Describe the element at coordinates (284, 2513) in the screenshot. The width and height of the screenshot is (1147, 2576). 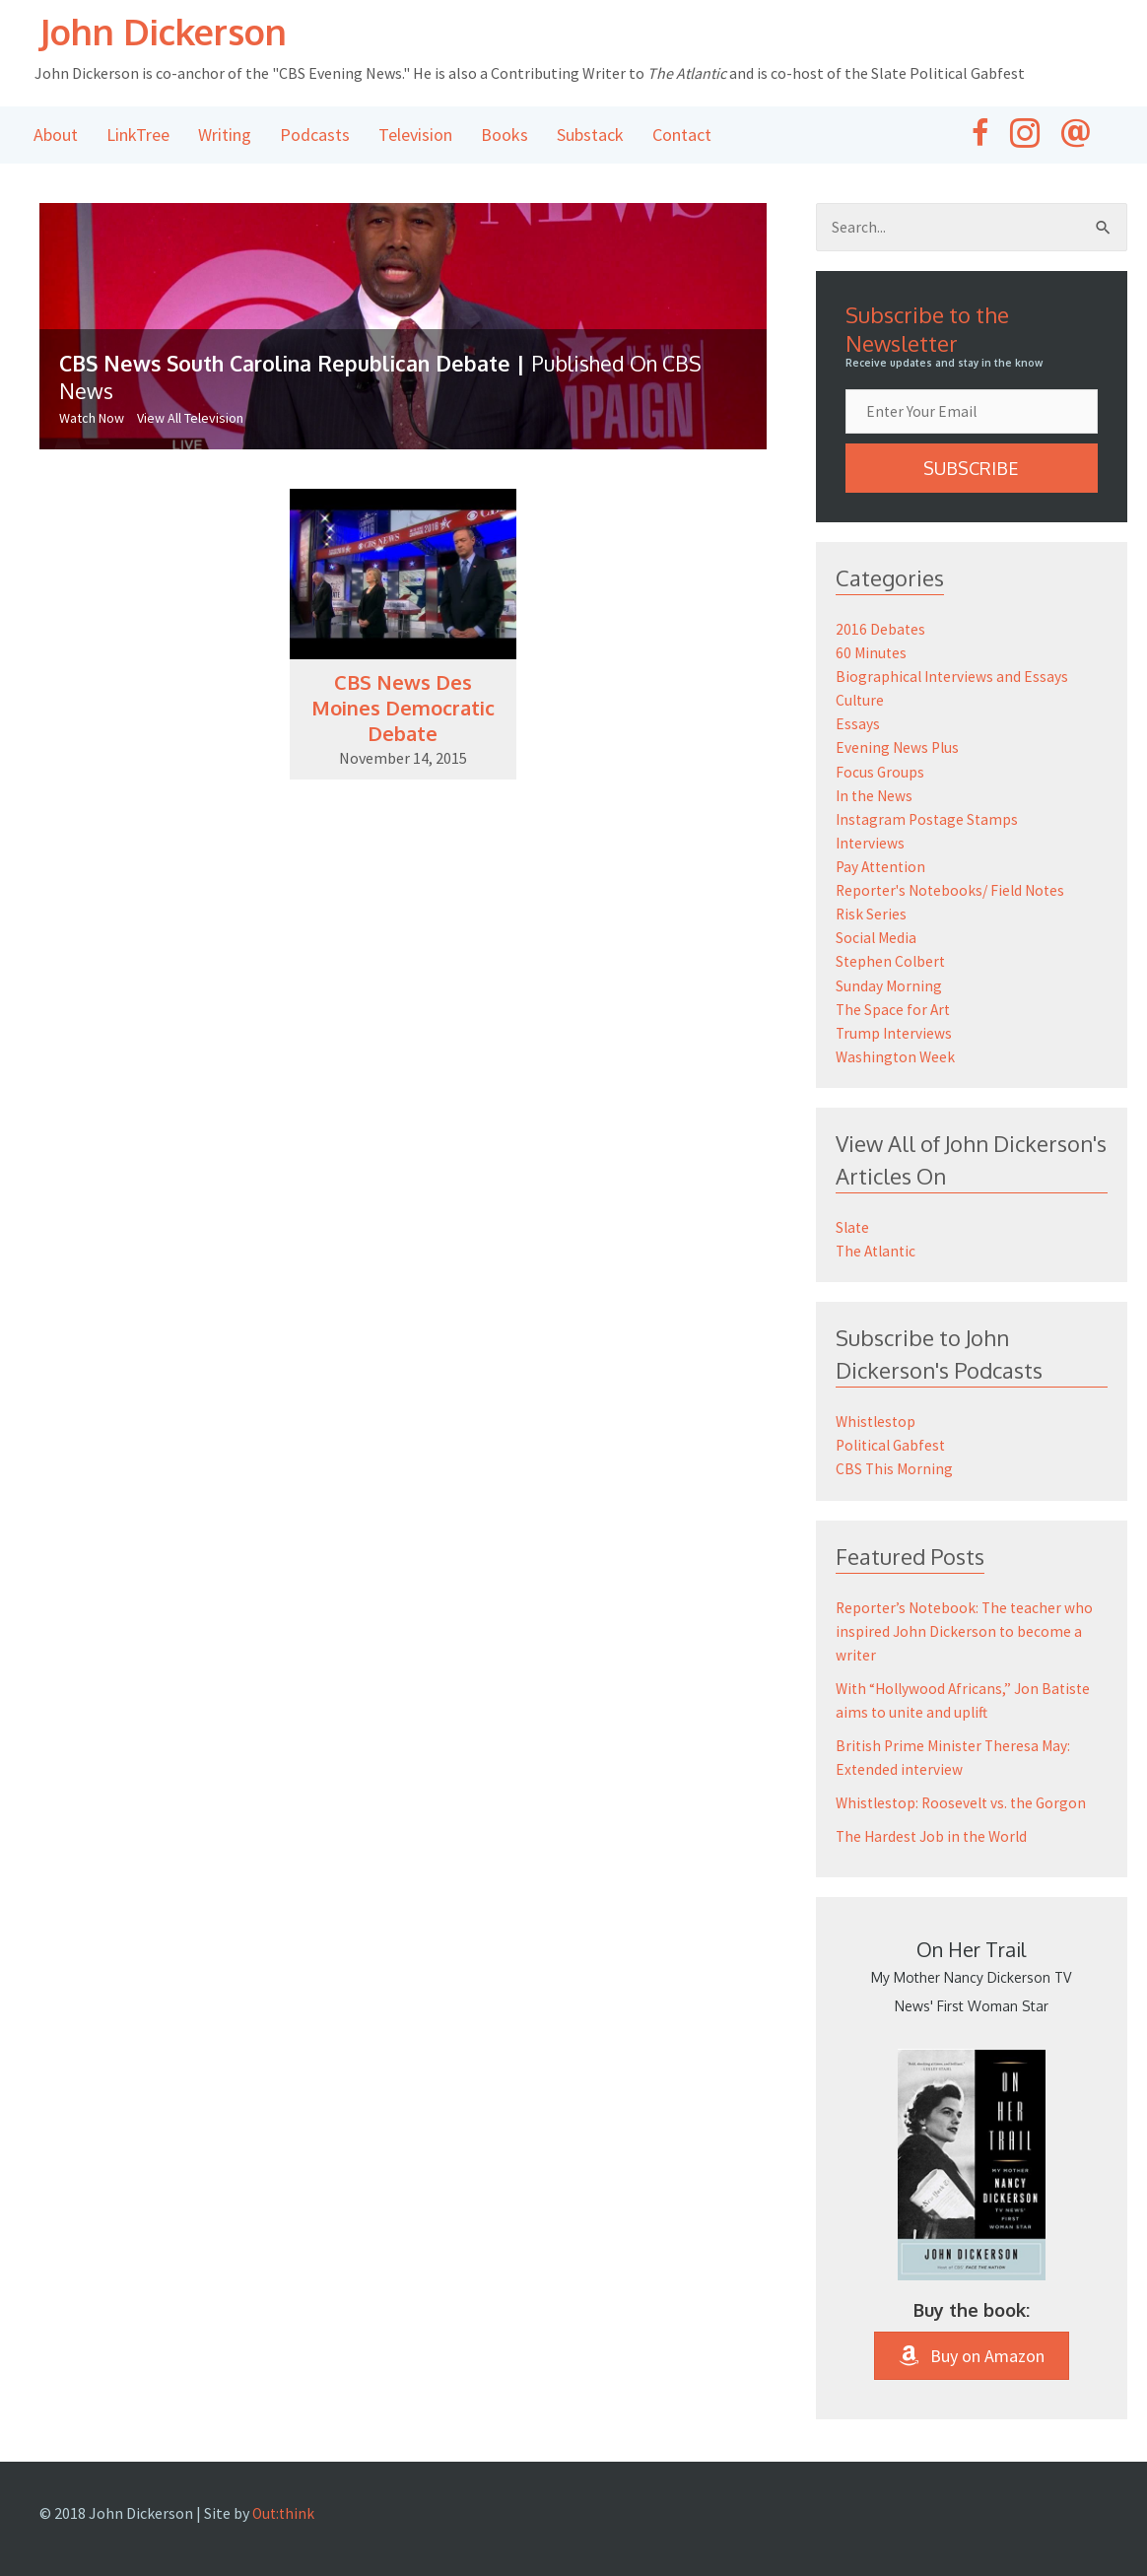
I see `Out:think` at that location.